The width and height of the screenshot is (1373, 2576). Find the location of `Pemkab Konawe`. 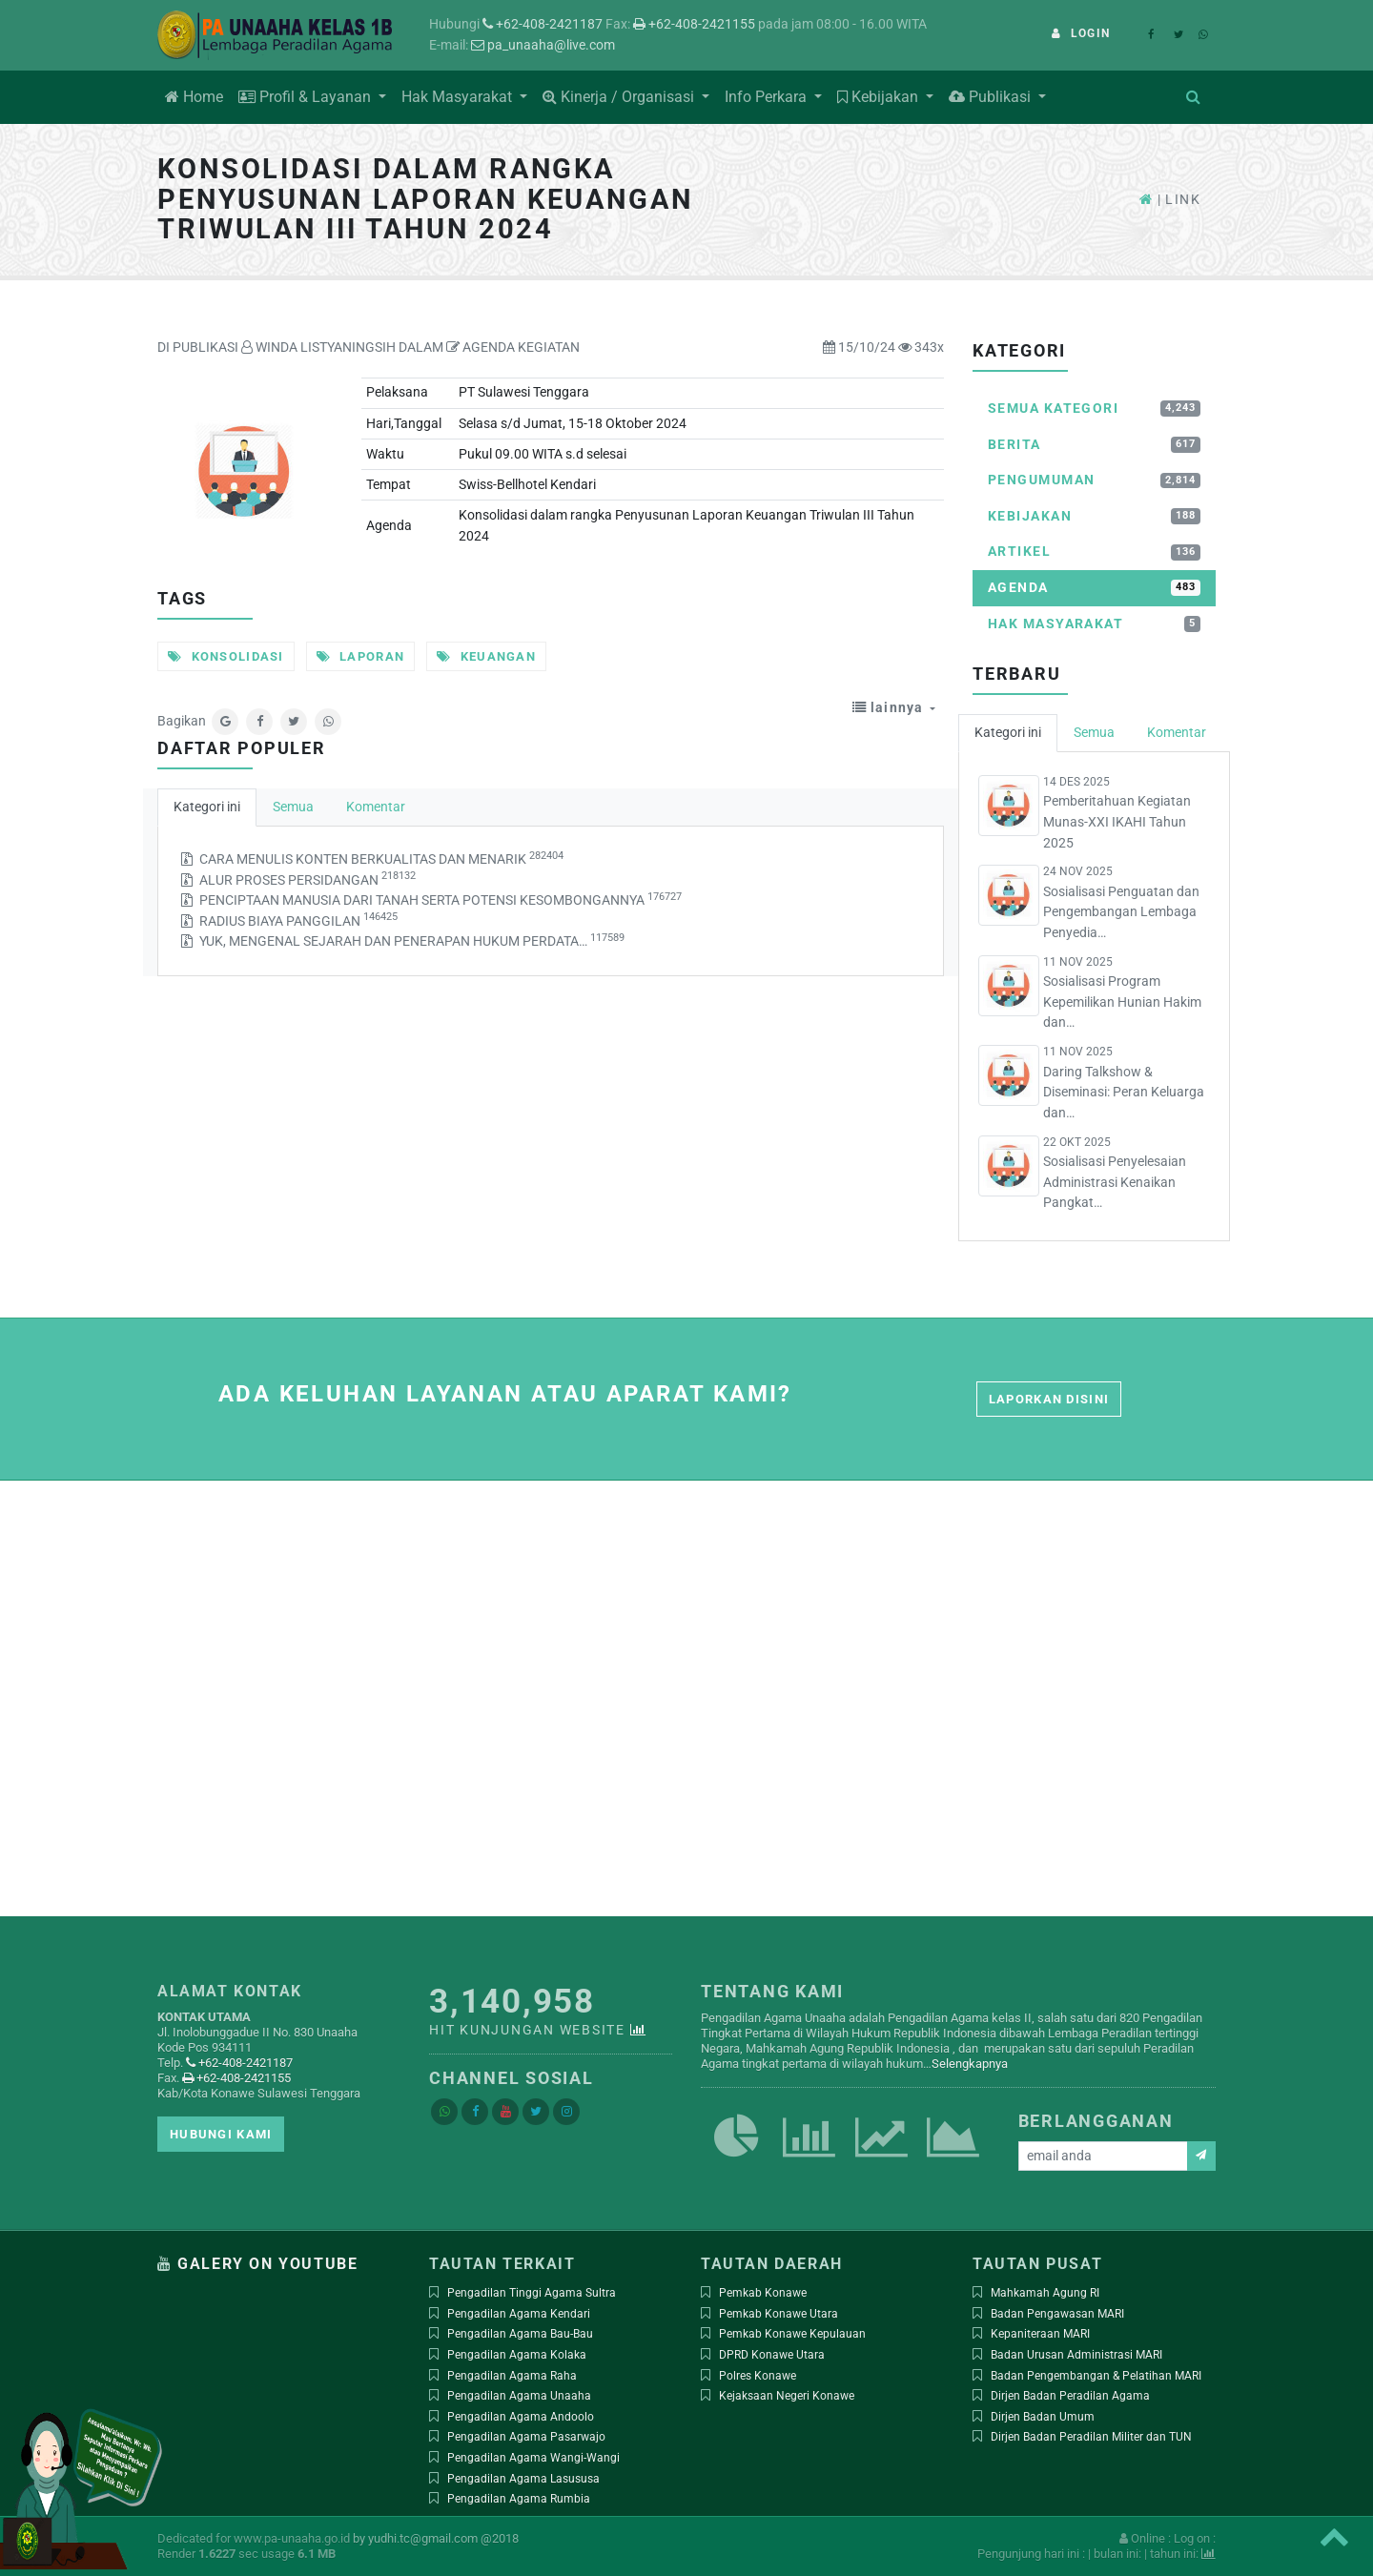

Pemkab Konawe is located at coordinates (763, 2293).